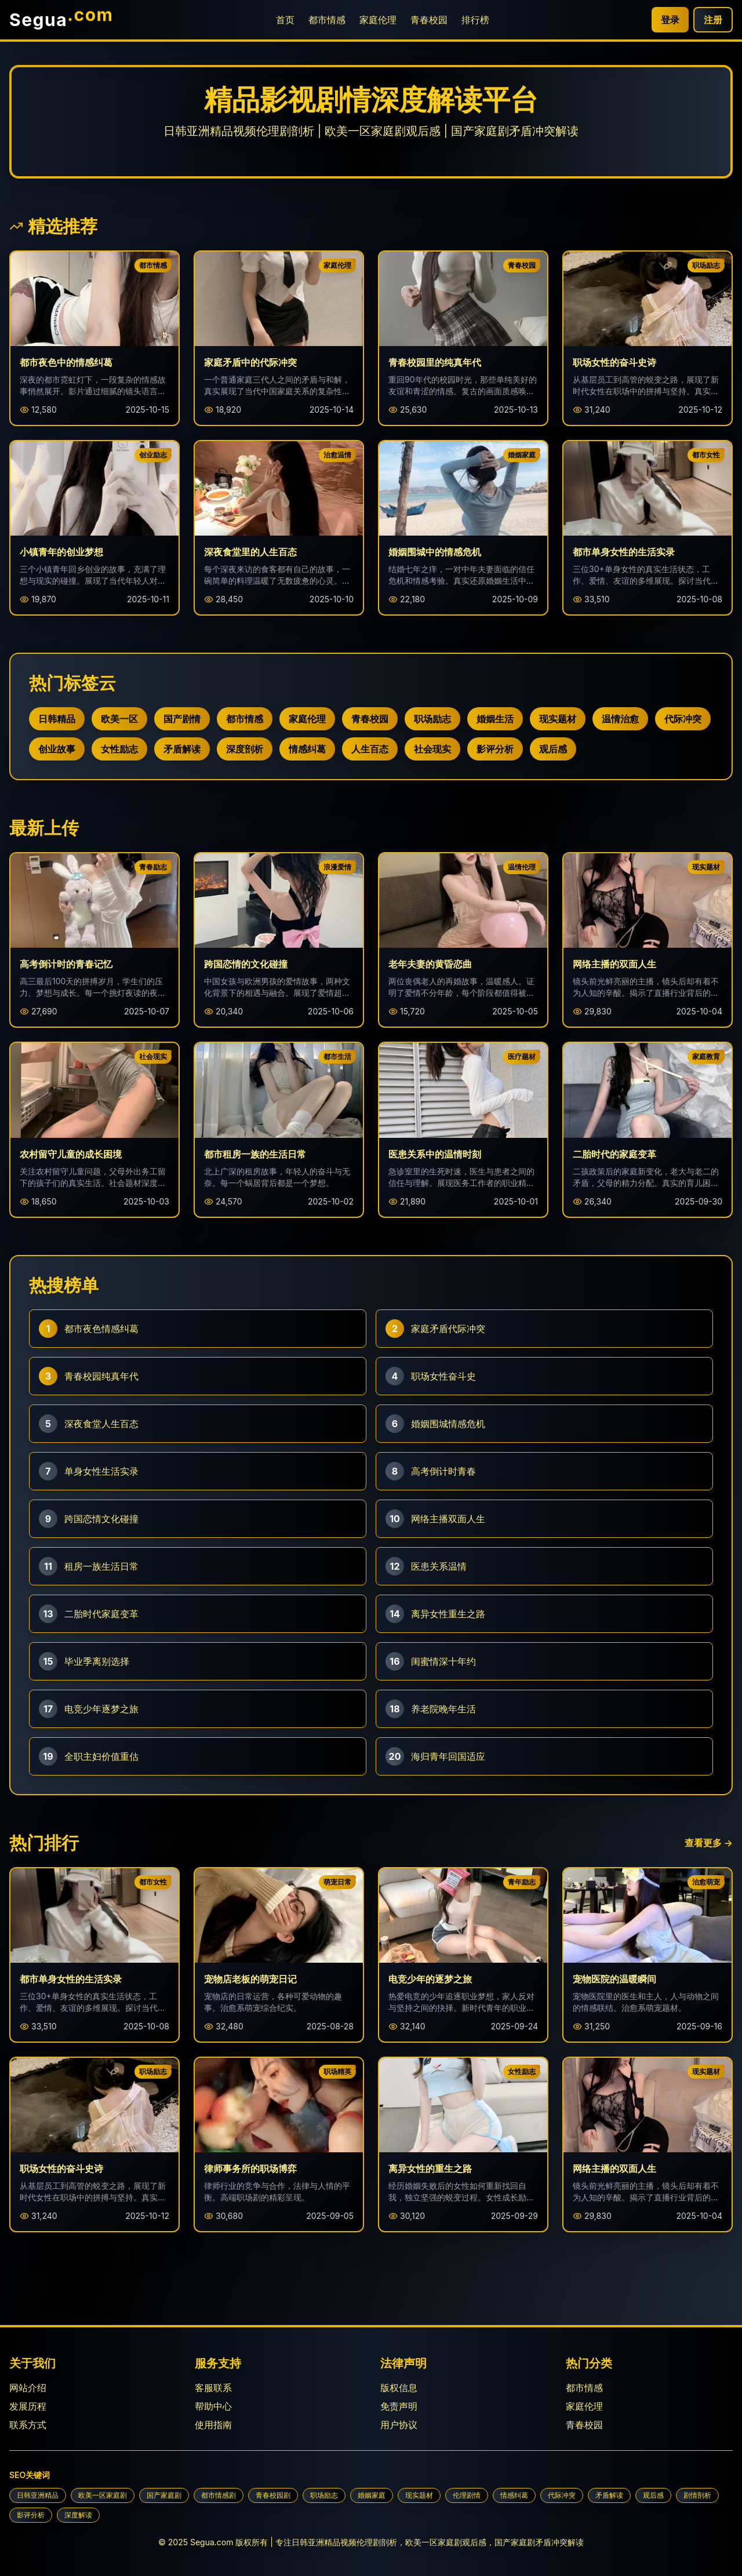 Image resolution: width=742 pixels, height=2576 pixels. I want to click on 观后感, so click(553, 749).